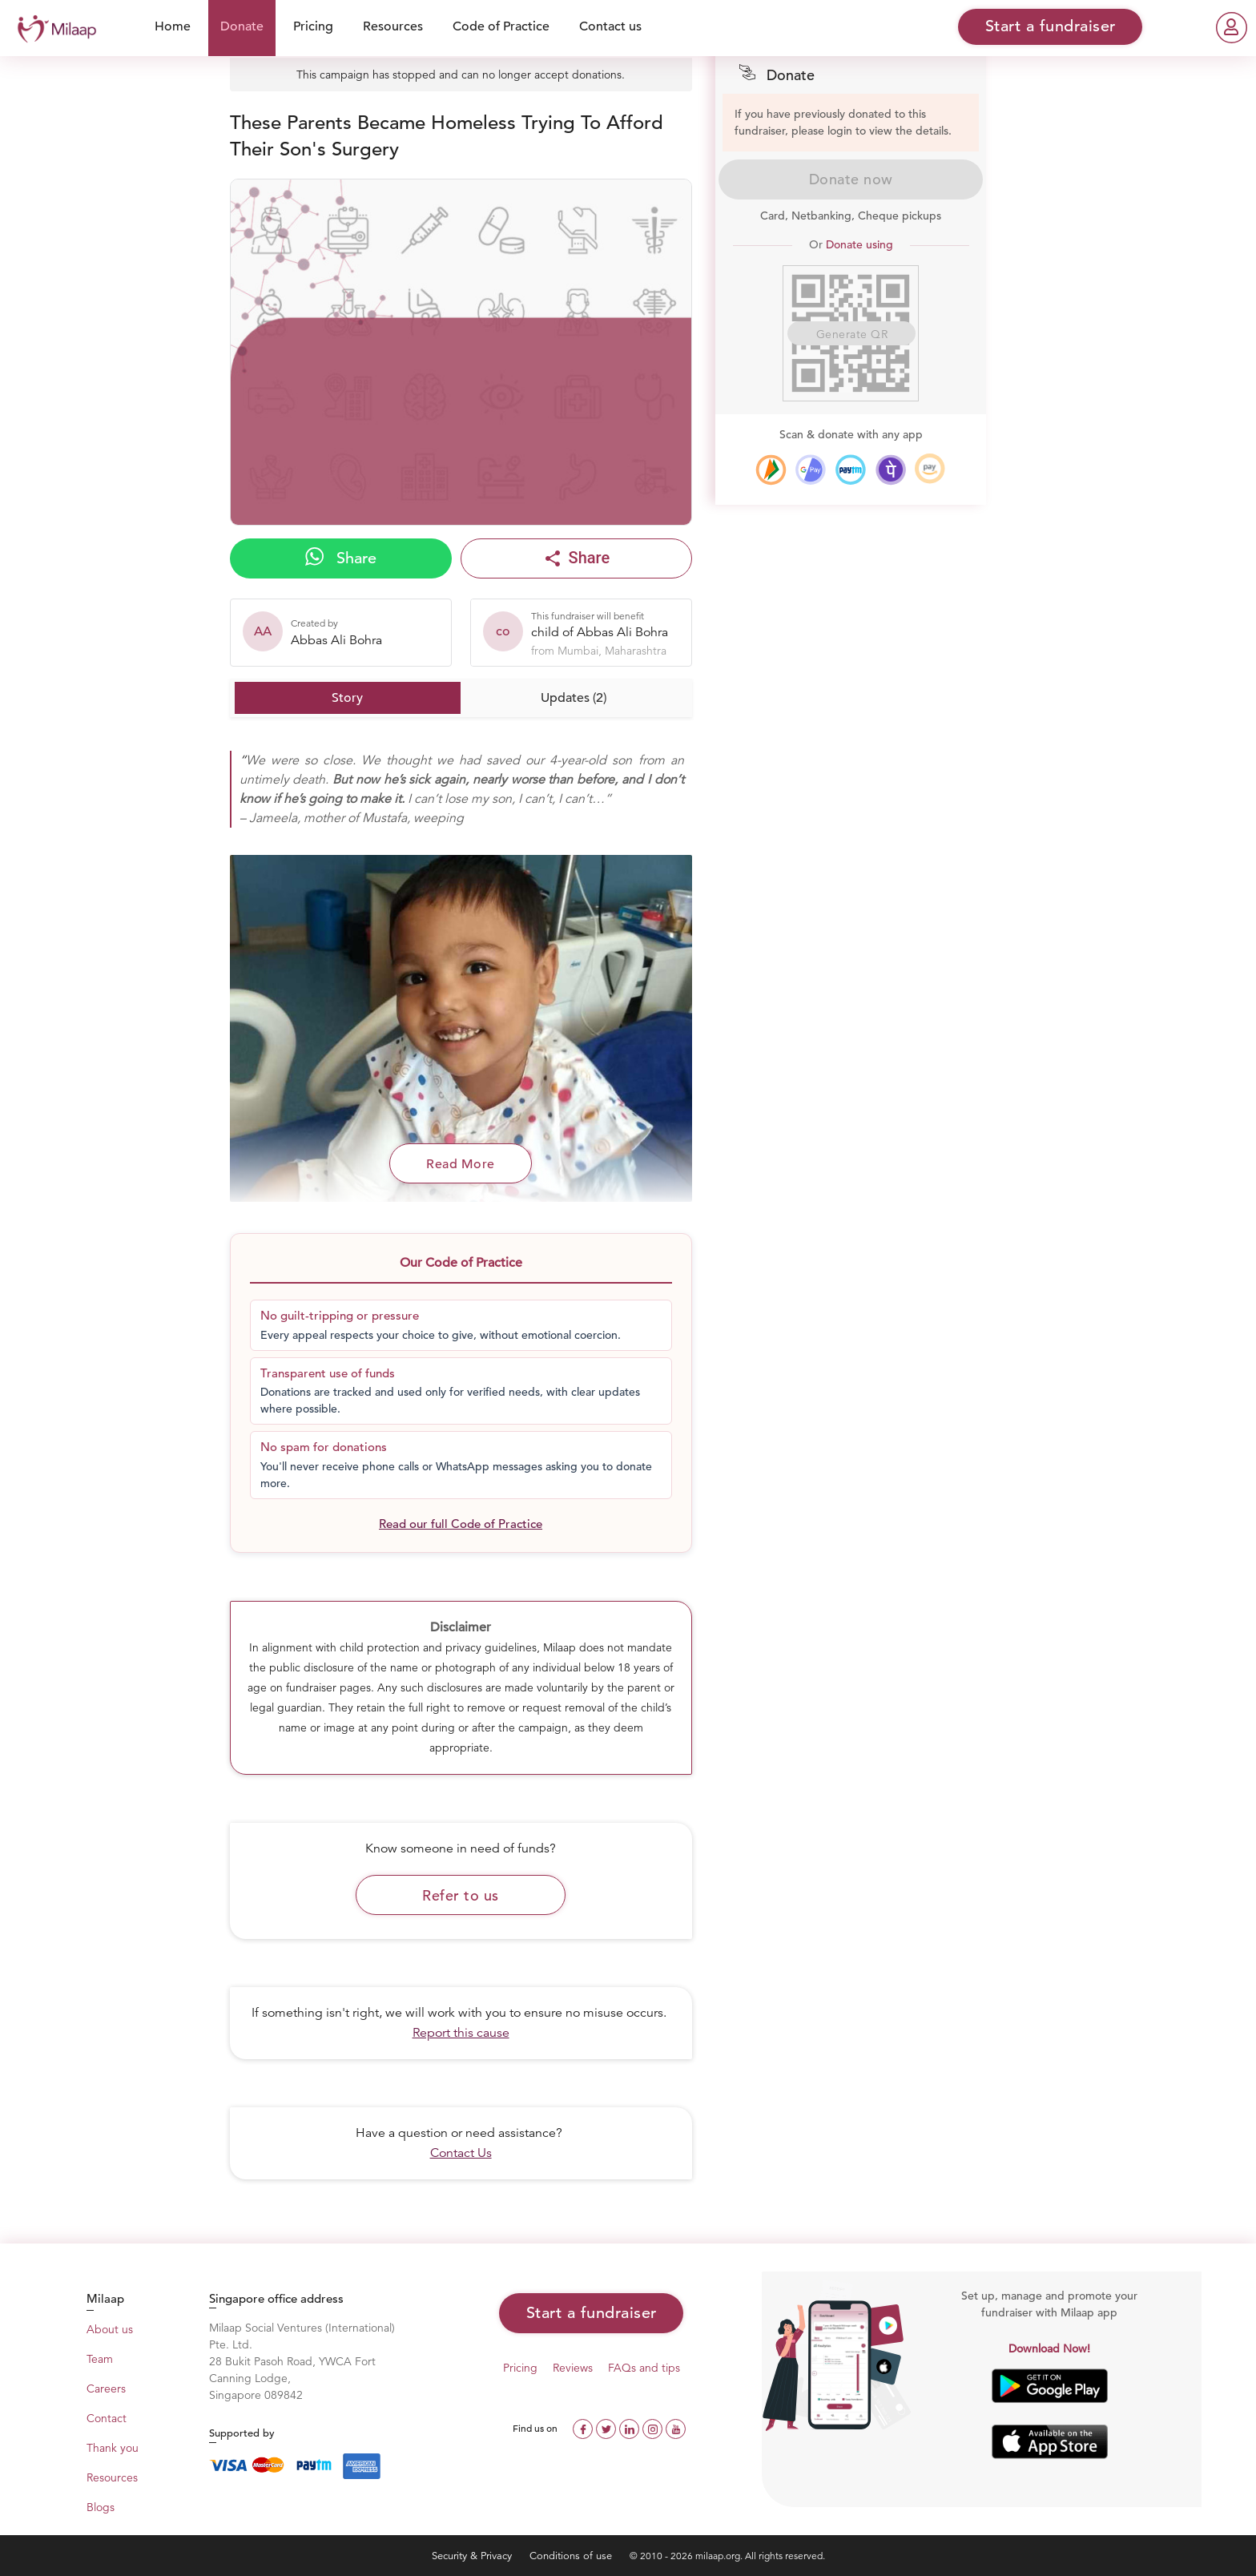  Describe the element at coordinates (101, 2507) in the screenshot. I see `Blogs` at that location.